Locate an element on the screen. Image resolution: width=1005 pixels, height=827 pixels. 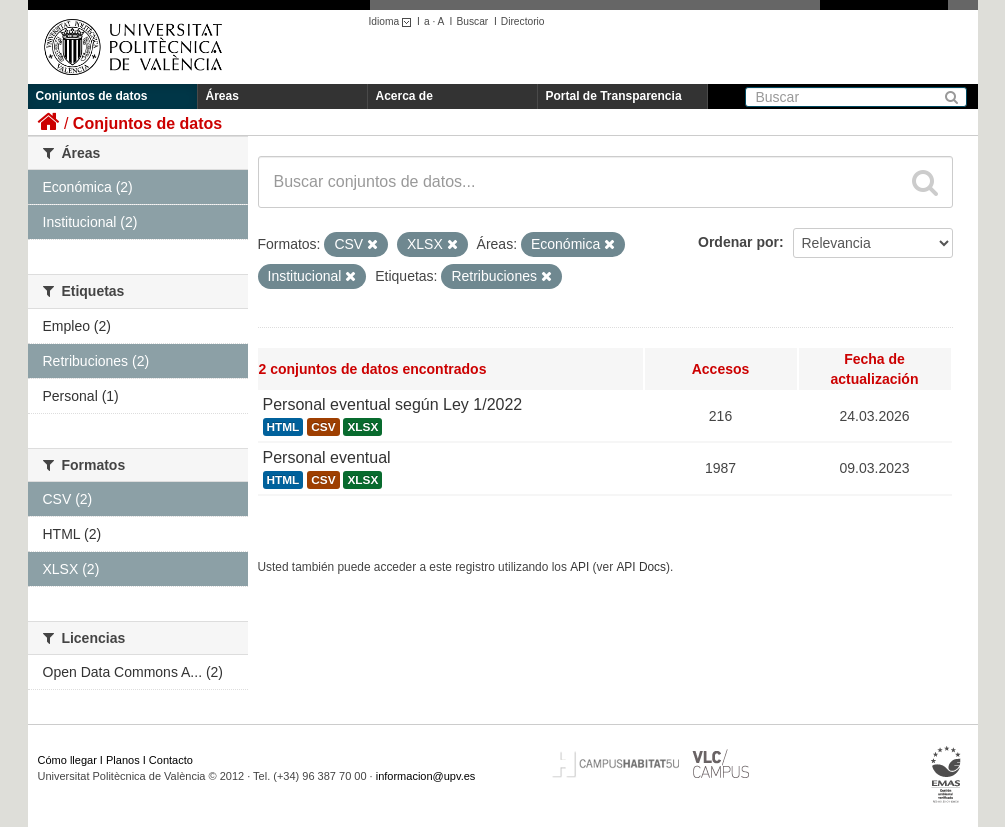
Idioma is located at coordinates (393, 21).